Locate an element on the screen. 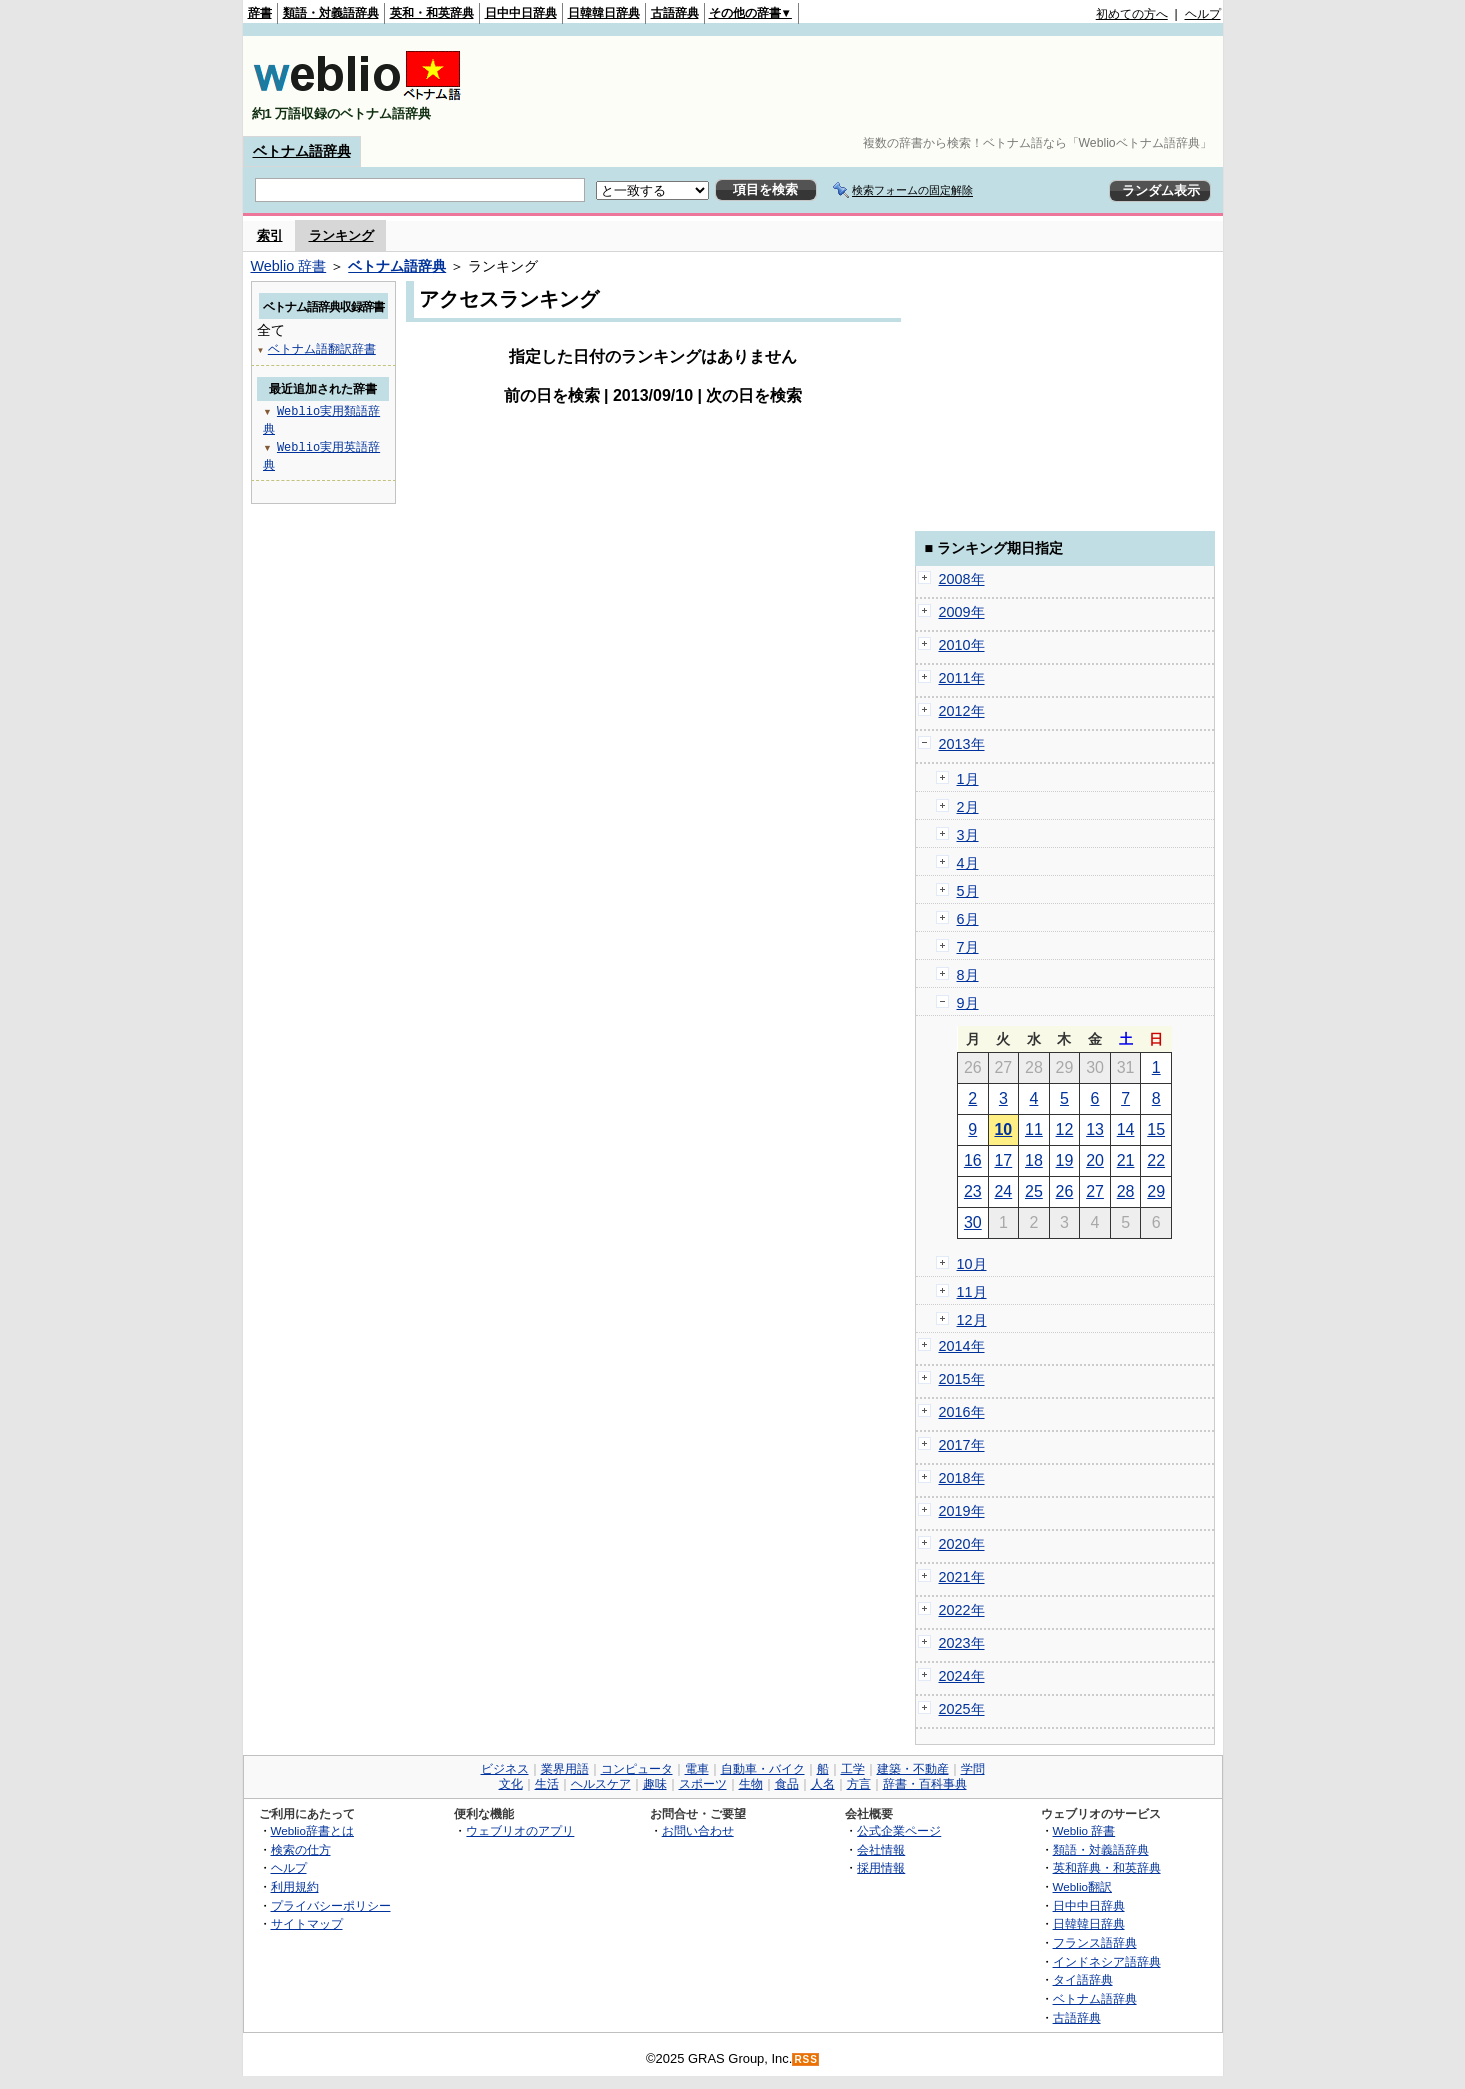  類語・対義語辞典 is located at coordinates (331, 13).